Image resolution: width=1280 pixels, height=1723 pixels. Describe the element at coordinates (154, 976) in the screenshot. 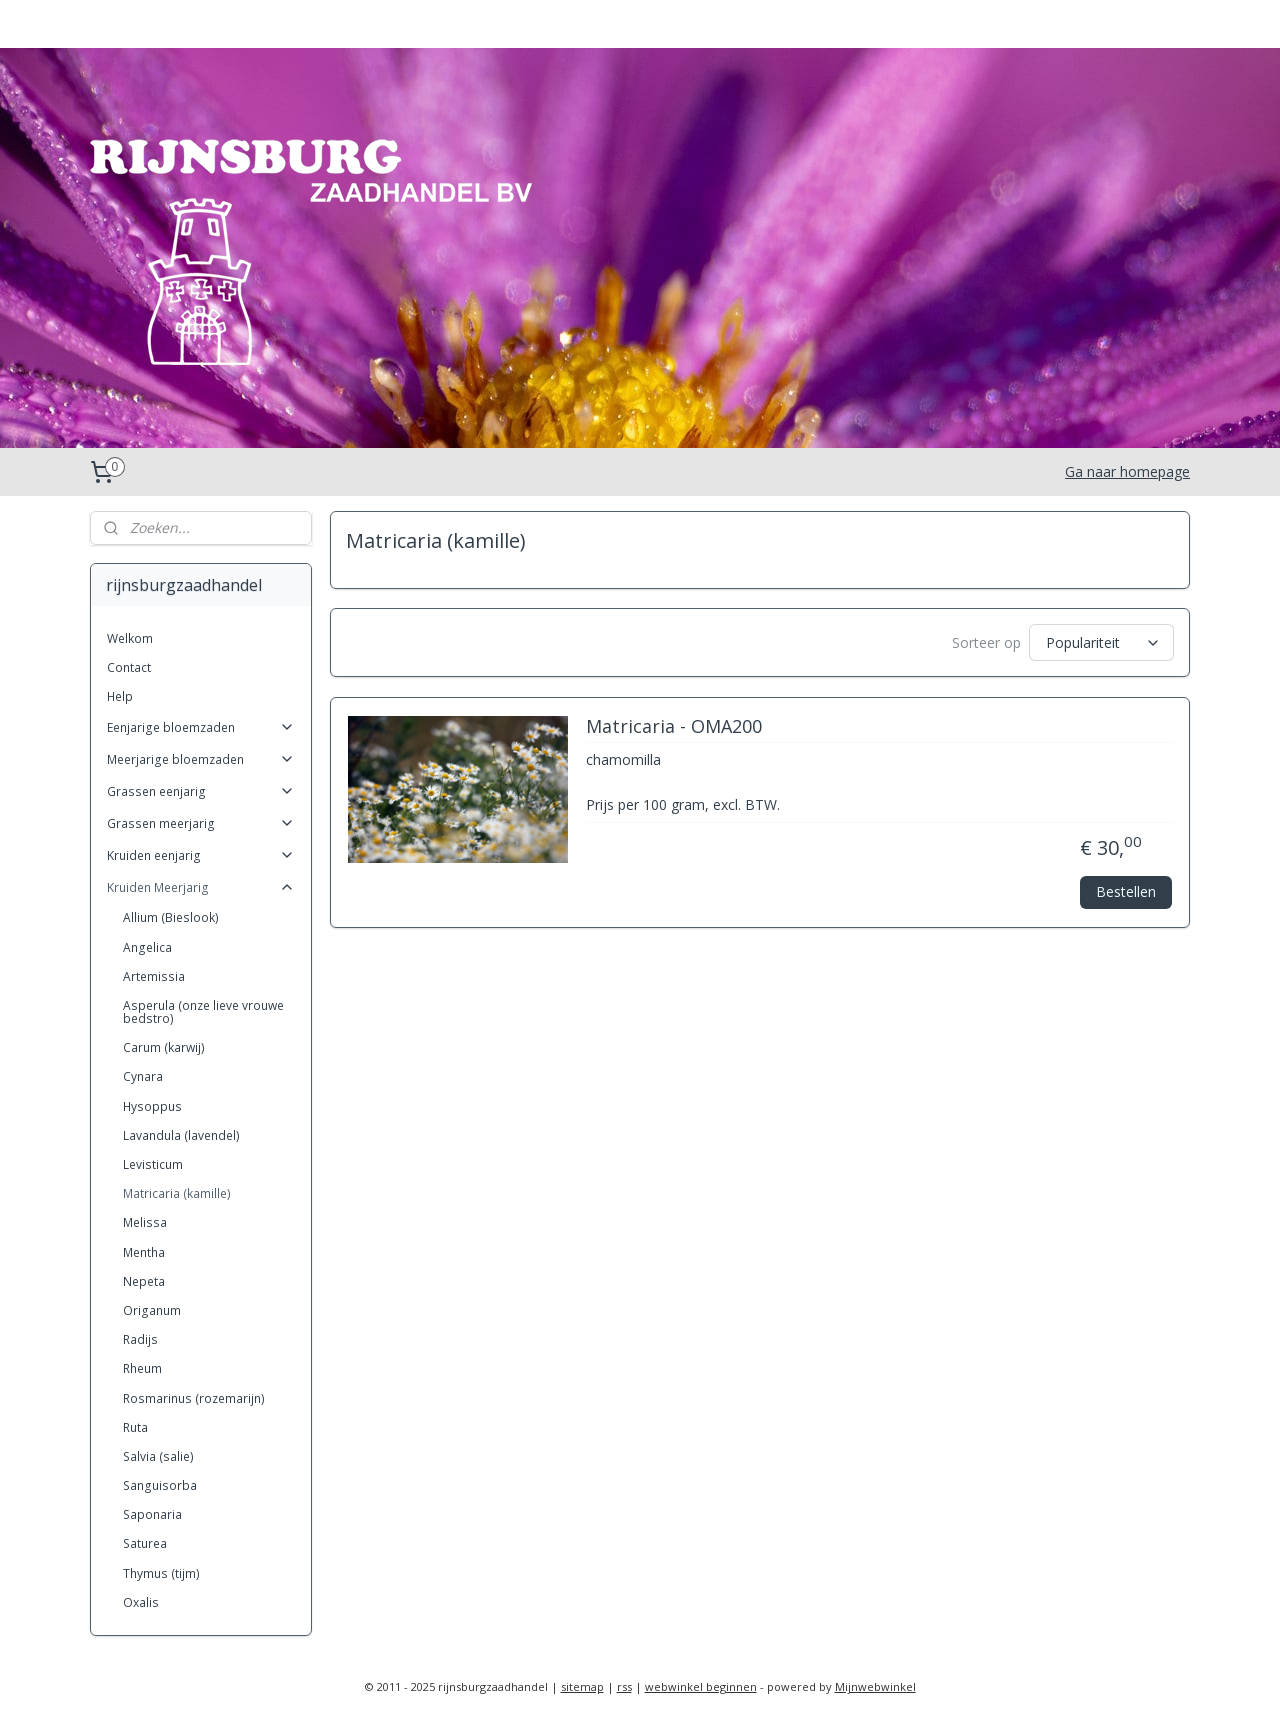

I see `Artemissia` at that location.